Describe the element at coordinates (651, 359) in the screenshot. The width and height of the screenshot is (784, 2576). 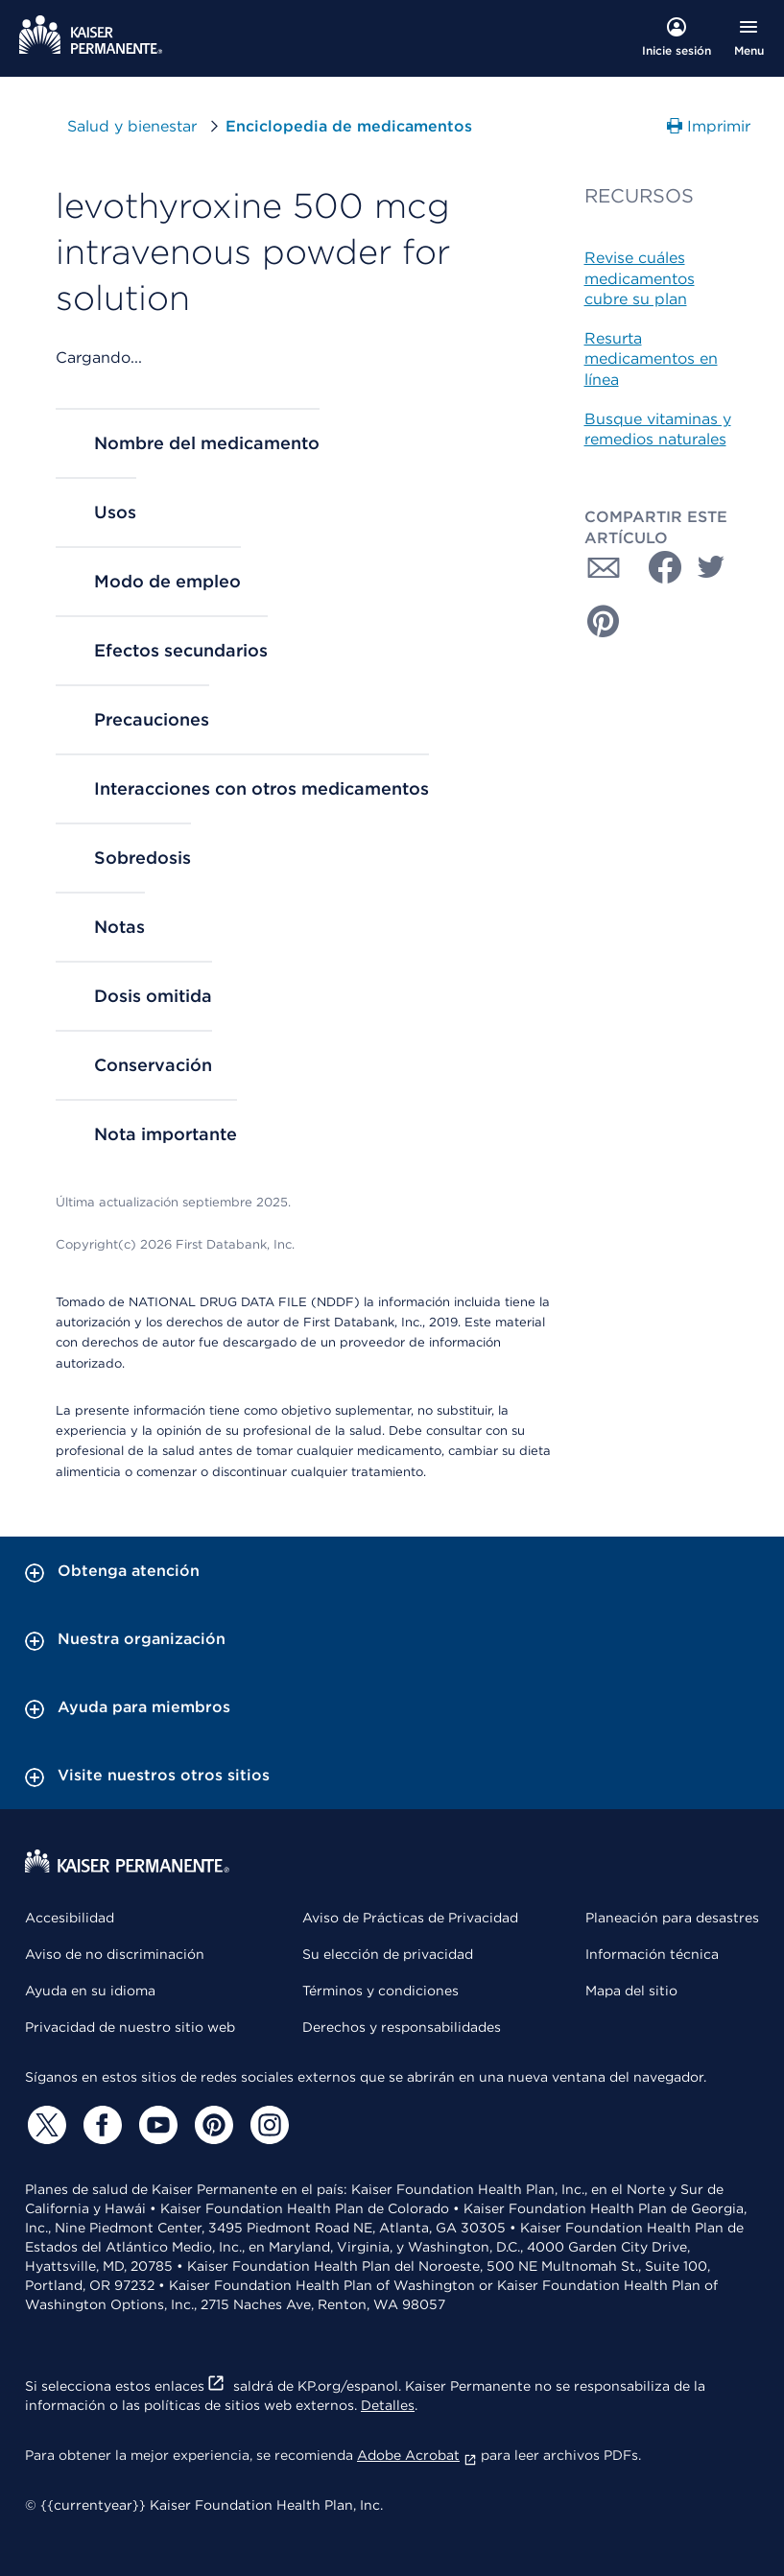
I see `Resurta medicamentos en línea` at that location.